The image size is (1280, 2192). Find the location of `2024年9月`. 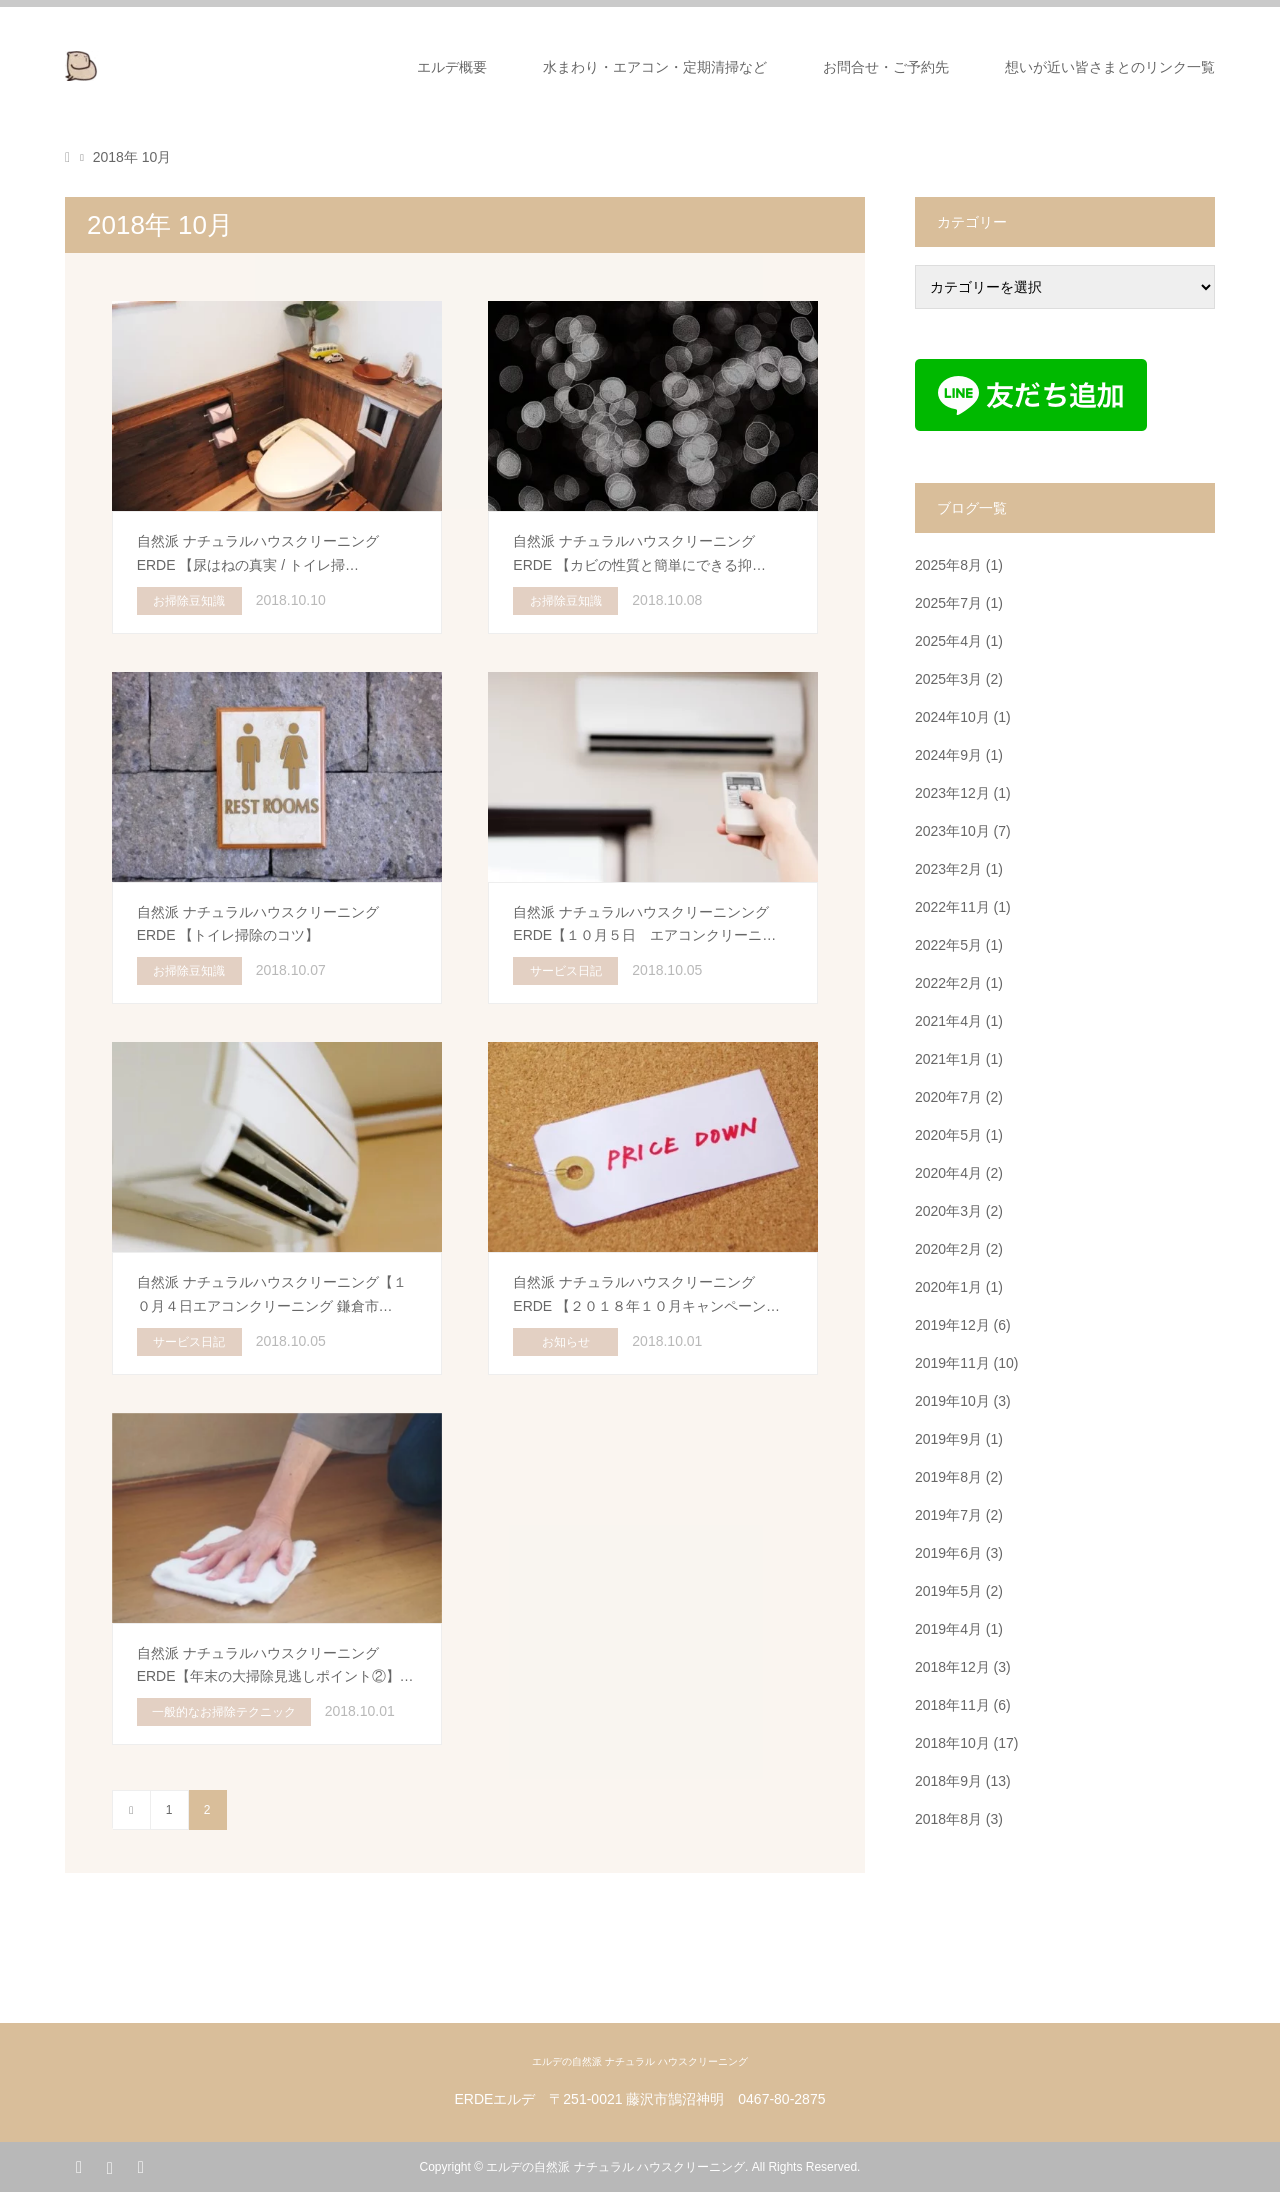

2024年9月 is located at coordinates (948, 755).